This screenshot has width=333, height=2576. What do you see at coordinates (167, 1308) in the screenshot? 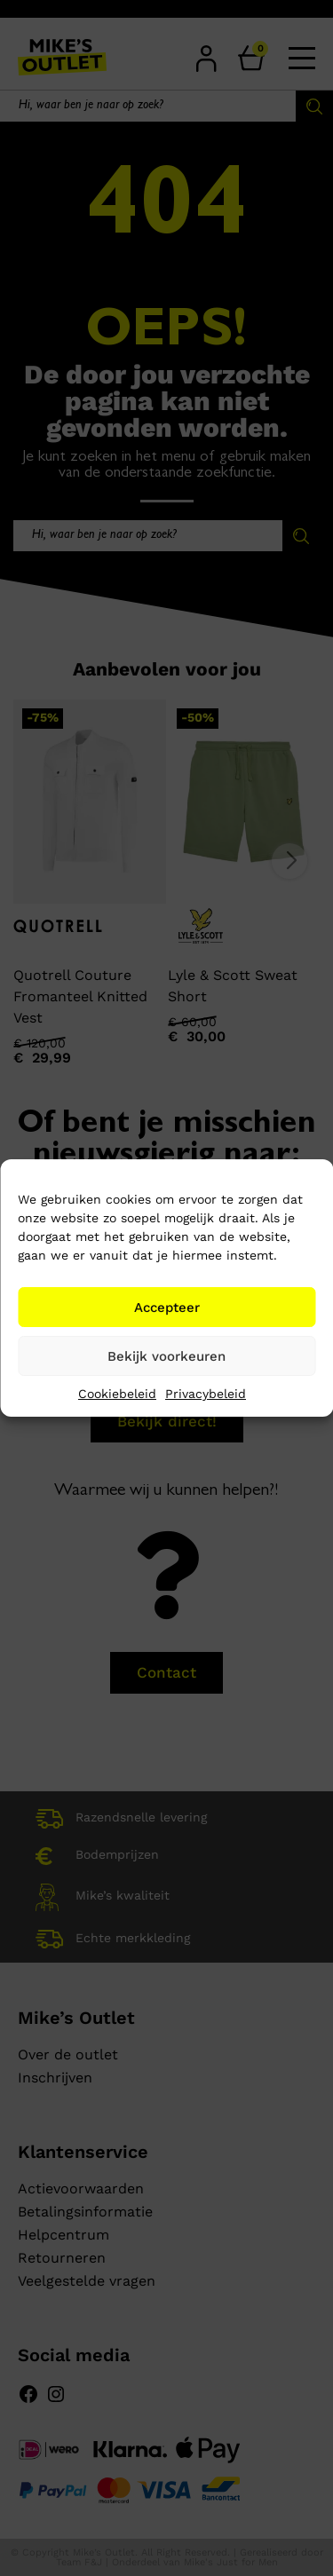
I see `Accepteer` at bounding box center [167, 1308].